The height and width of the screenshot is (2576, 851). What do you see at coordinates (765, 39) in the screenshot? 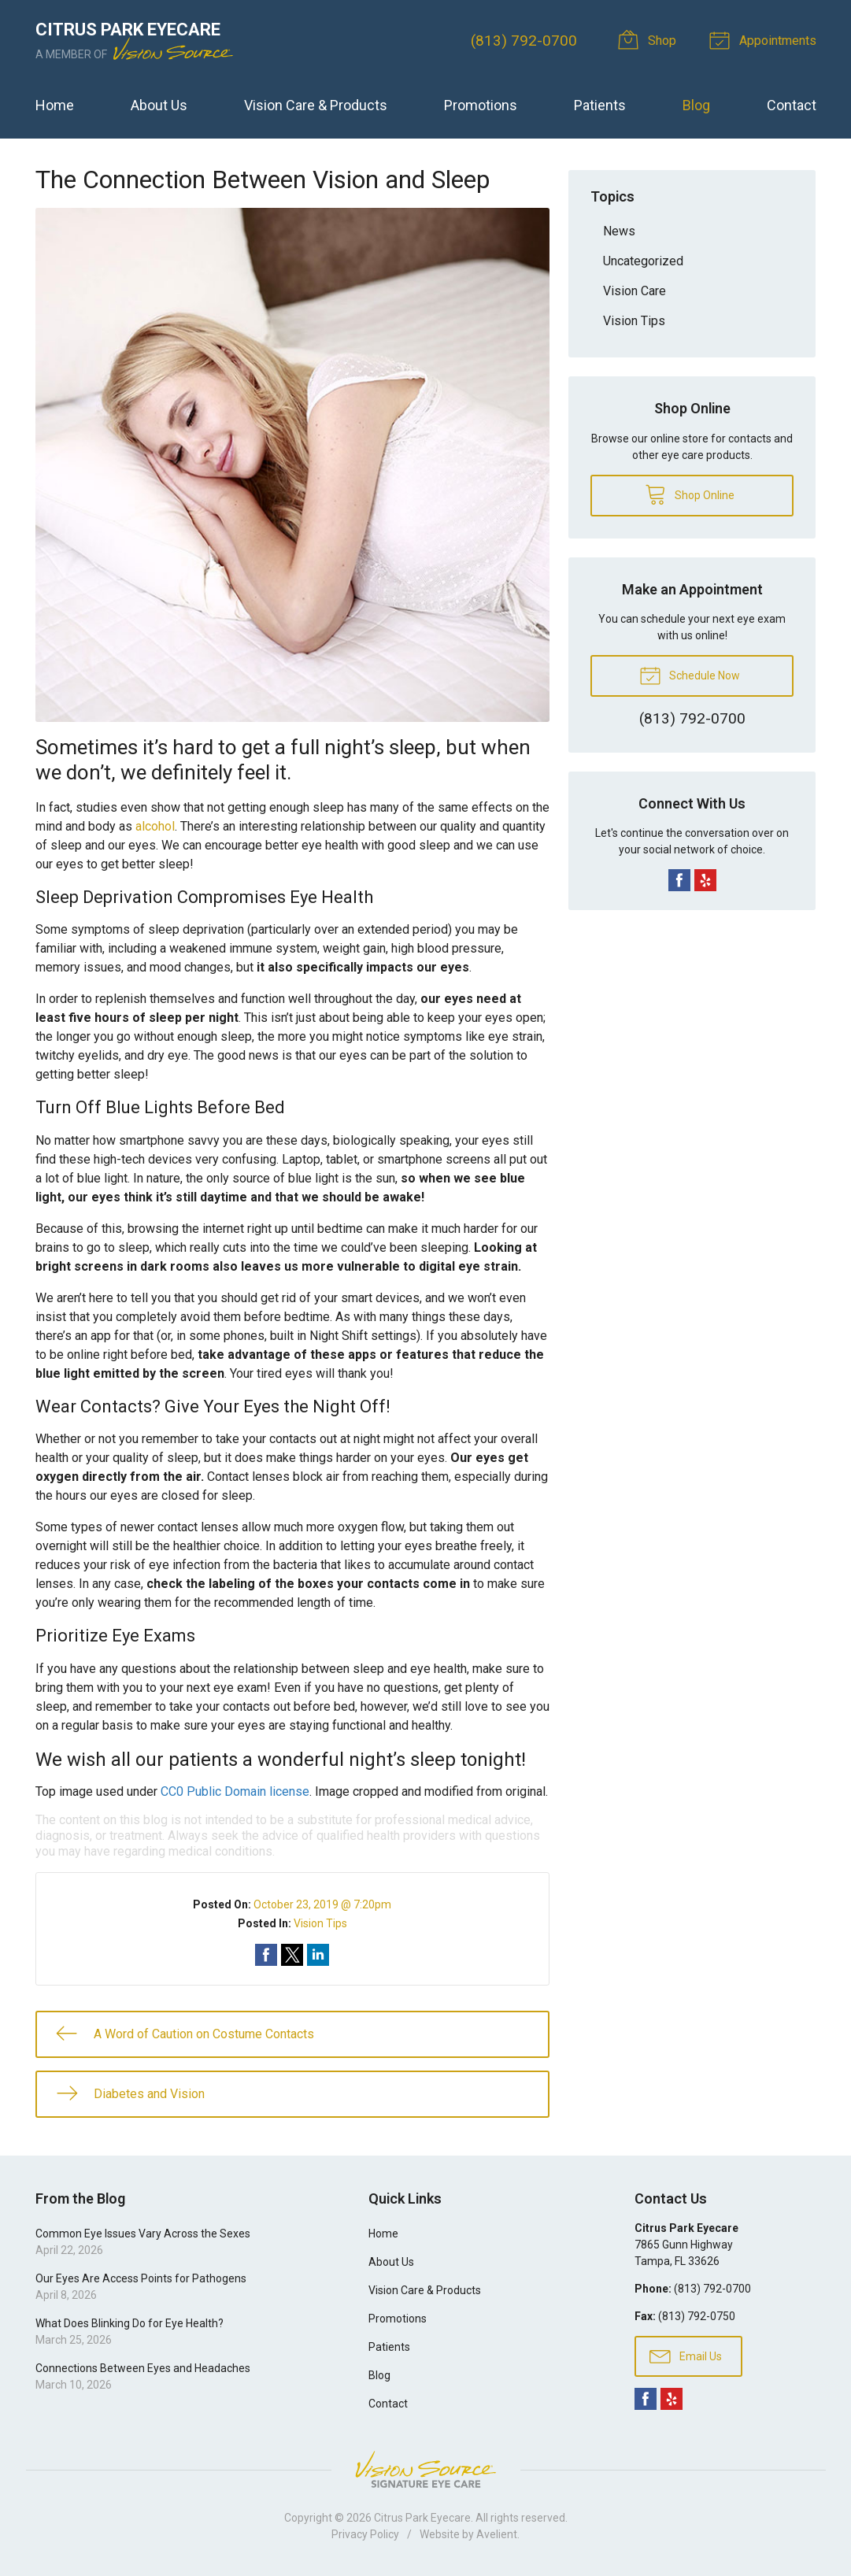
I see `Appointments` at bounding box center [765, 39].